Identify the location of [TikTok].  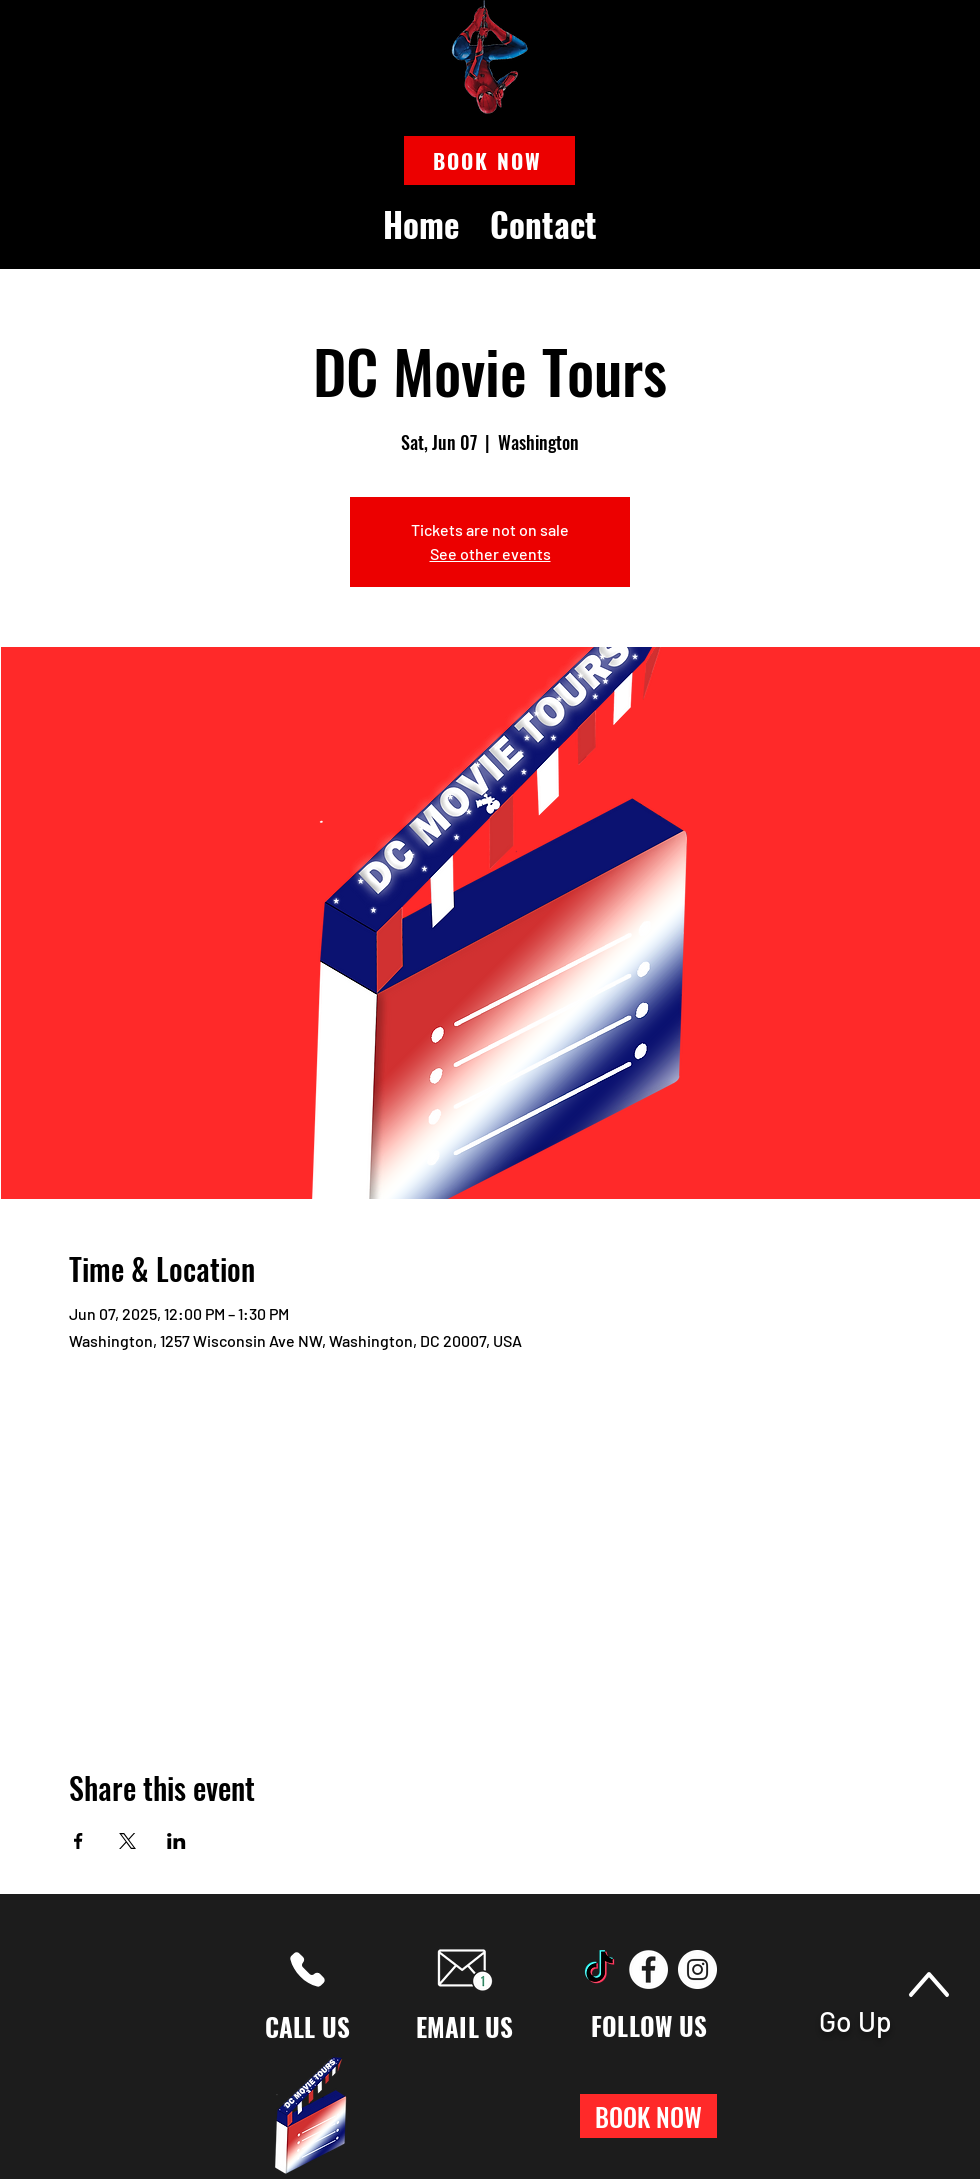
(599, 1969).